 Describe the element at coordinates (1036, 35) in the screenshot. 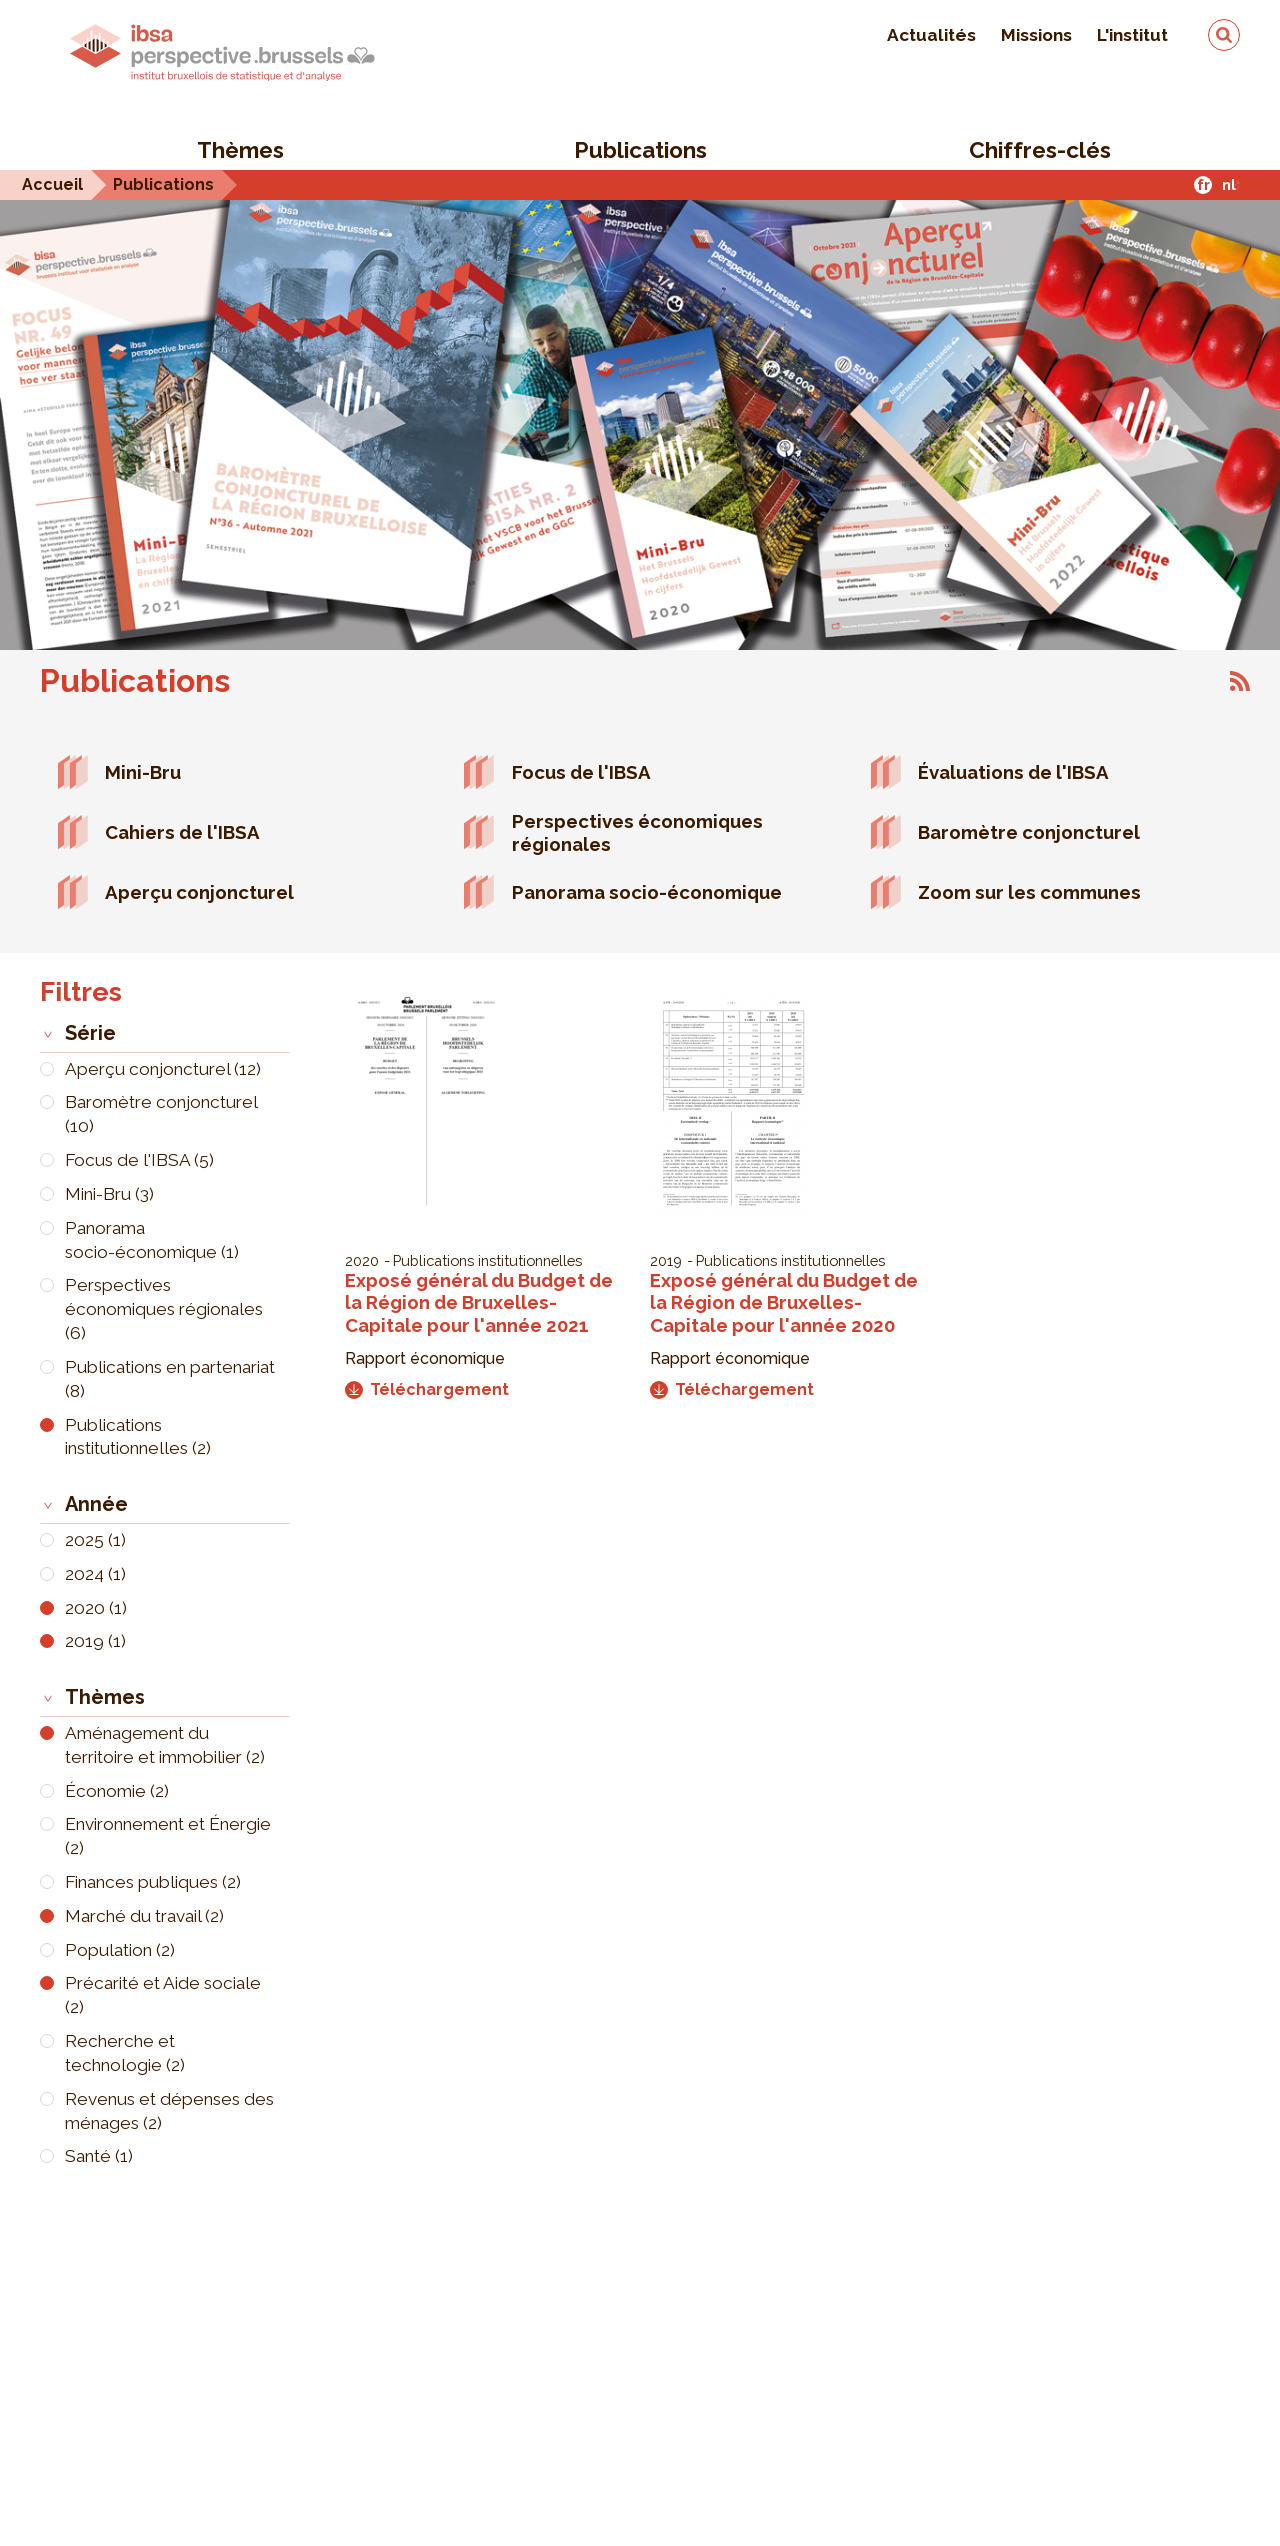

I see `Missions` at that location.